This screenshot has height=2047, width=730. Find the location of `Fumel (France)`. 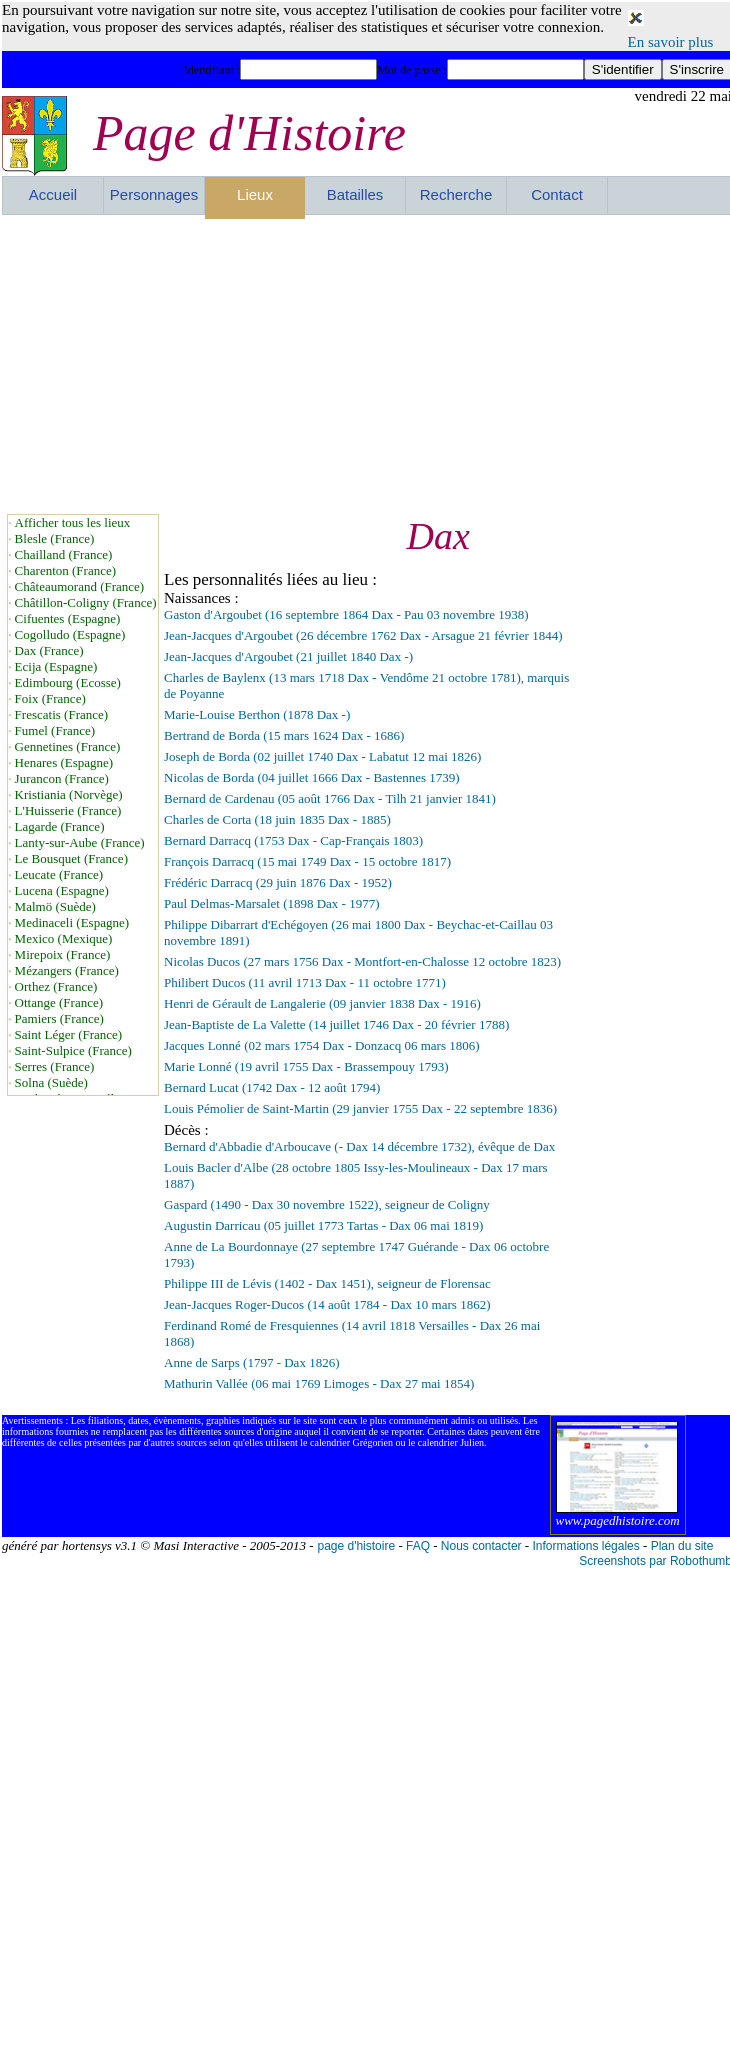

Fumel (France) is located at coordinates (55, 730).